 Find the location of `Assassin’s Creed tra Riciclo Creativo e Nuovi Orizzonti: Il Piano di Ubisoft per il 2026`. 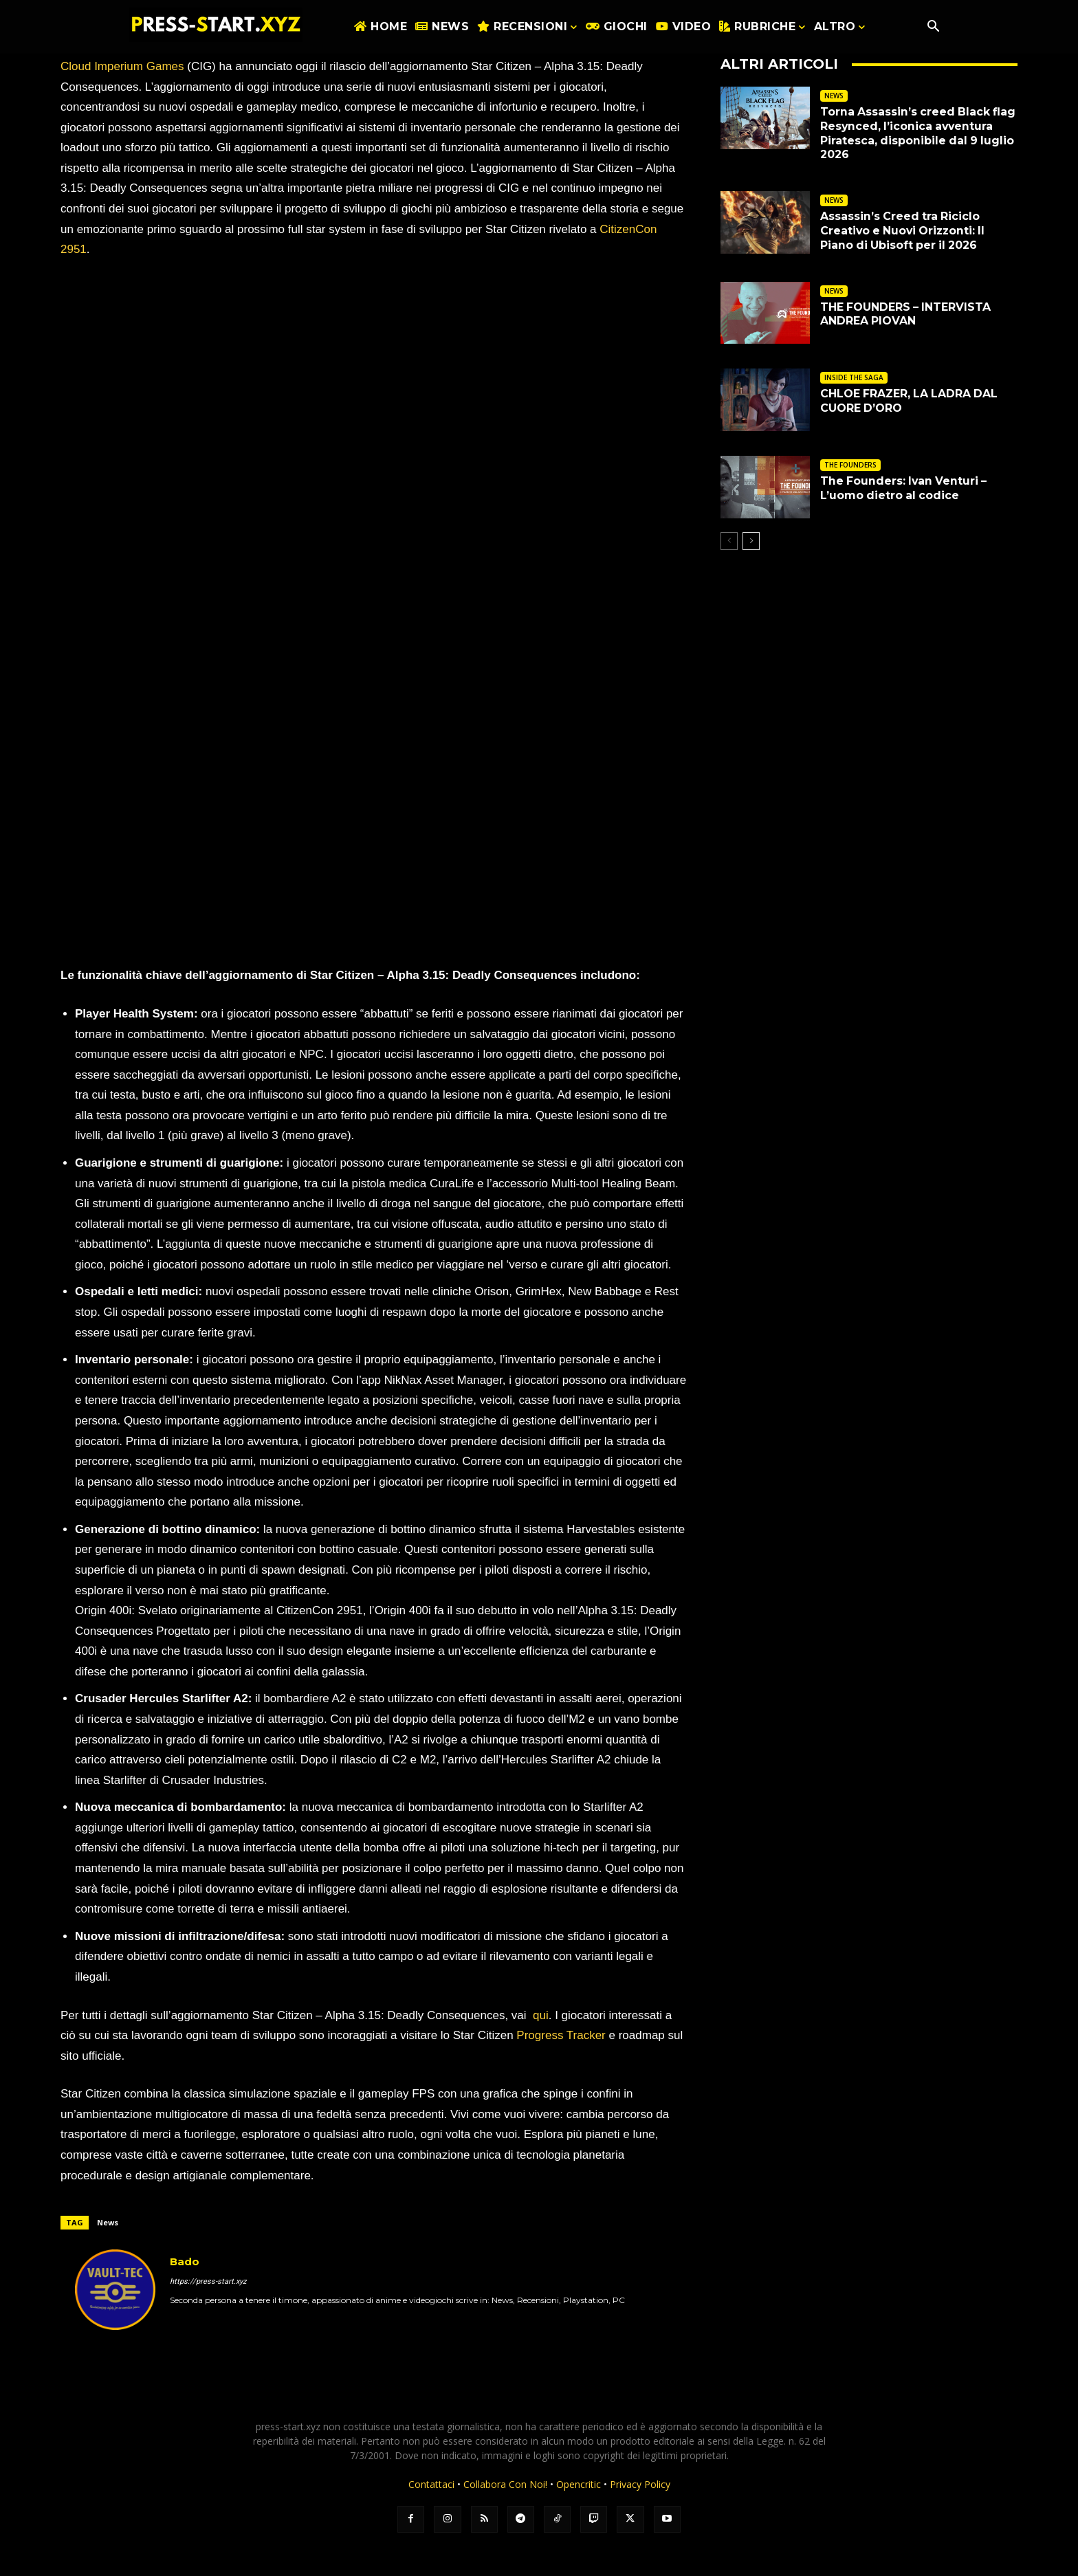

Assassin’s Creed tra Riciclo Creativo e Nuovi Orizzonti: Il Piano di Ubisoft per il 2026 is located at coordinates (905, 231).